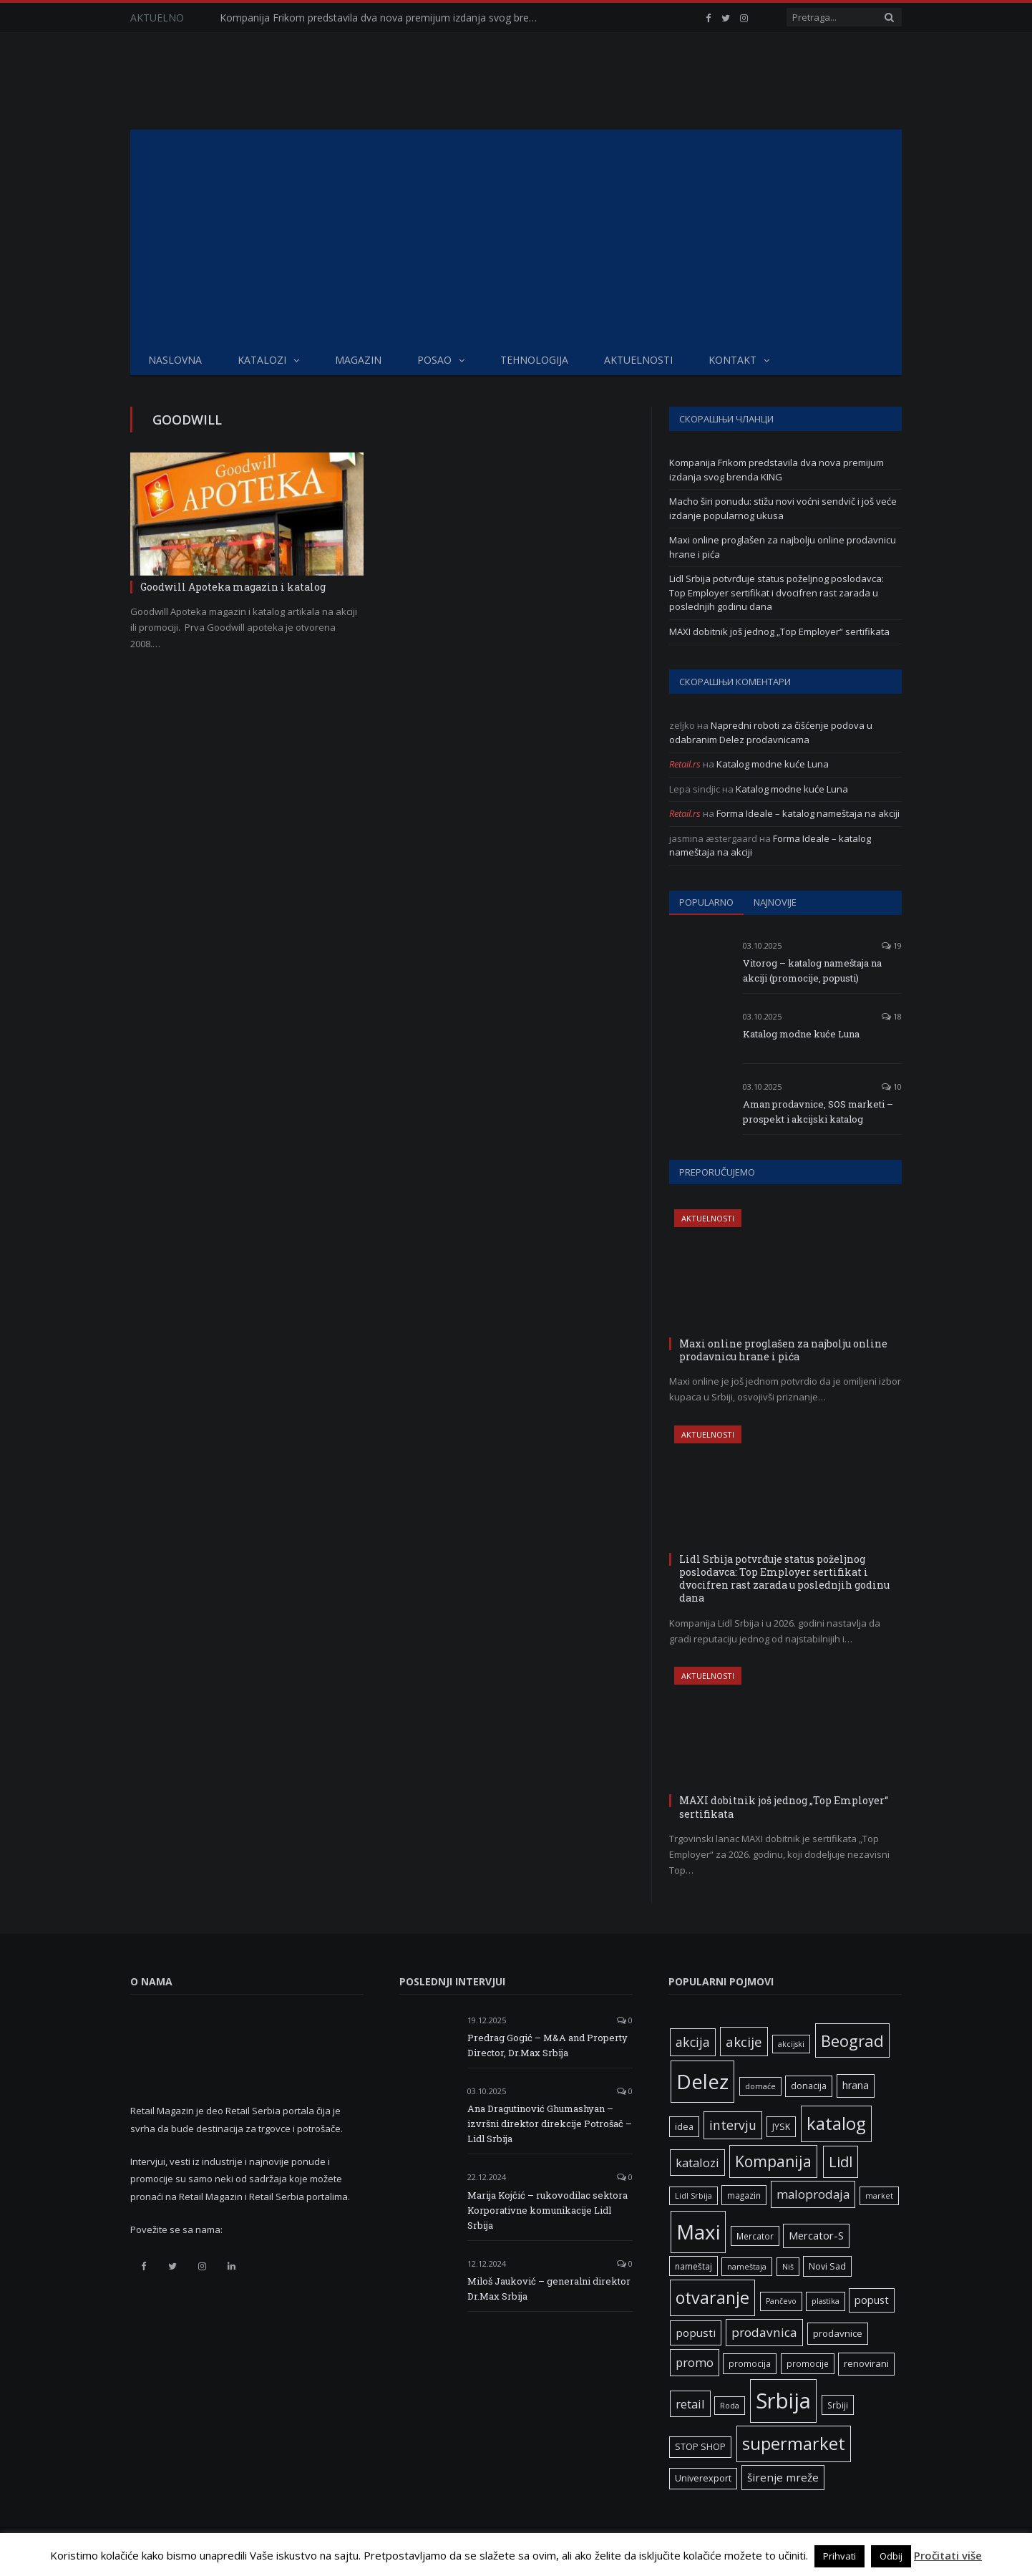 This screenshot has width=1032, height=2576. What do you see at coordinates (808, 813) in the screenshot?
I see `Forma Ideale – katalog nameštaja na akciji` at bounding box center [808, 813].